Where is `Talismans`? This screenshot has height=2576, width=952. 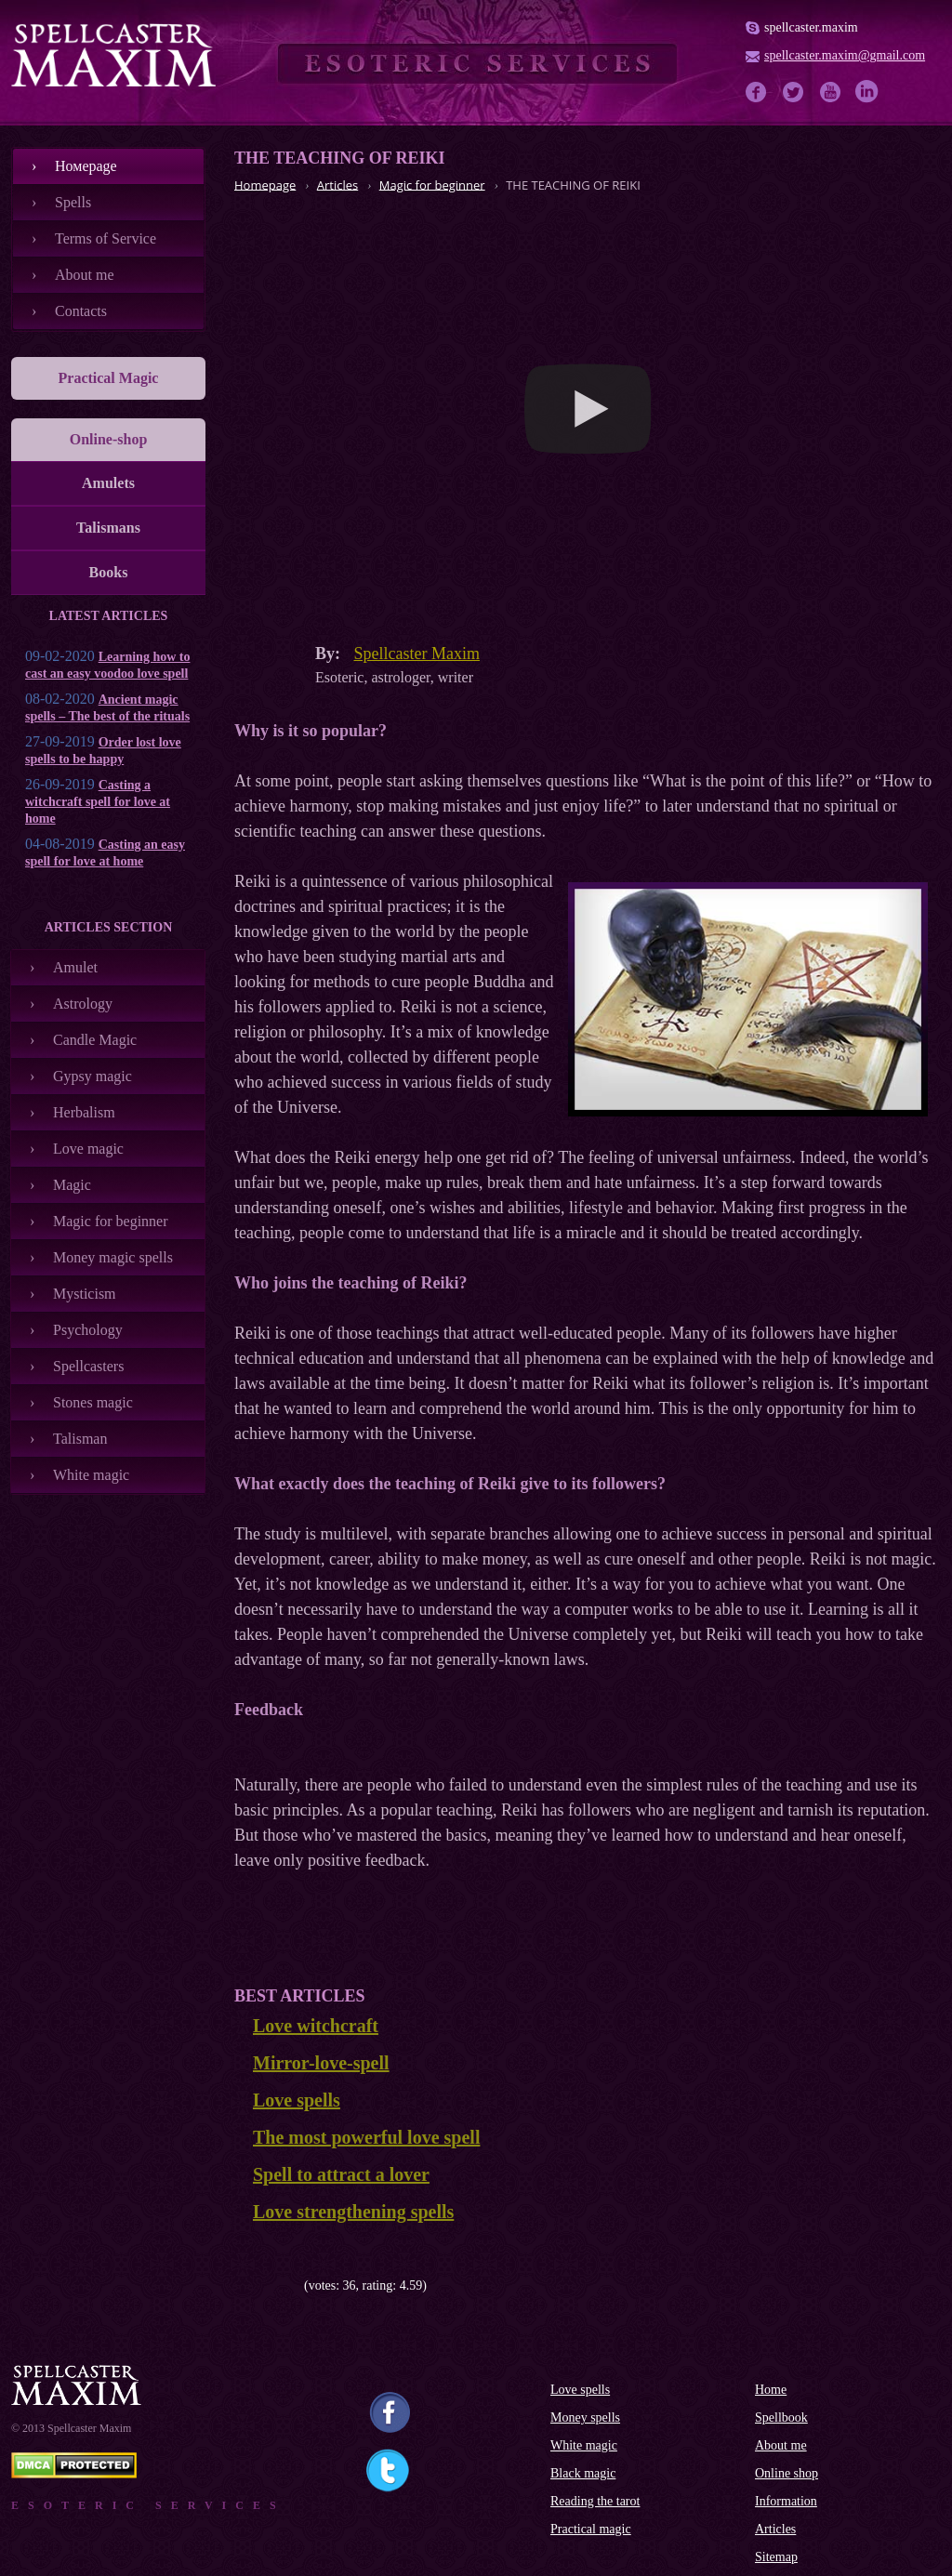
Talismans is located at coordinates (108, 527).